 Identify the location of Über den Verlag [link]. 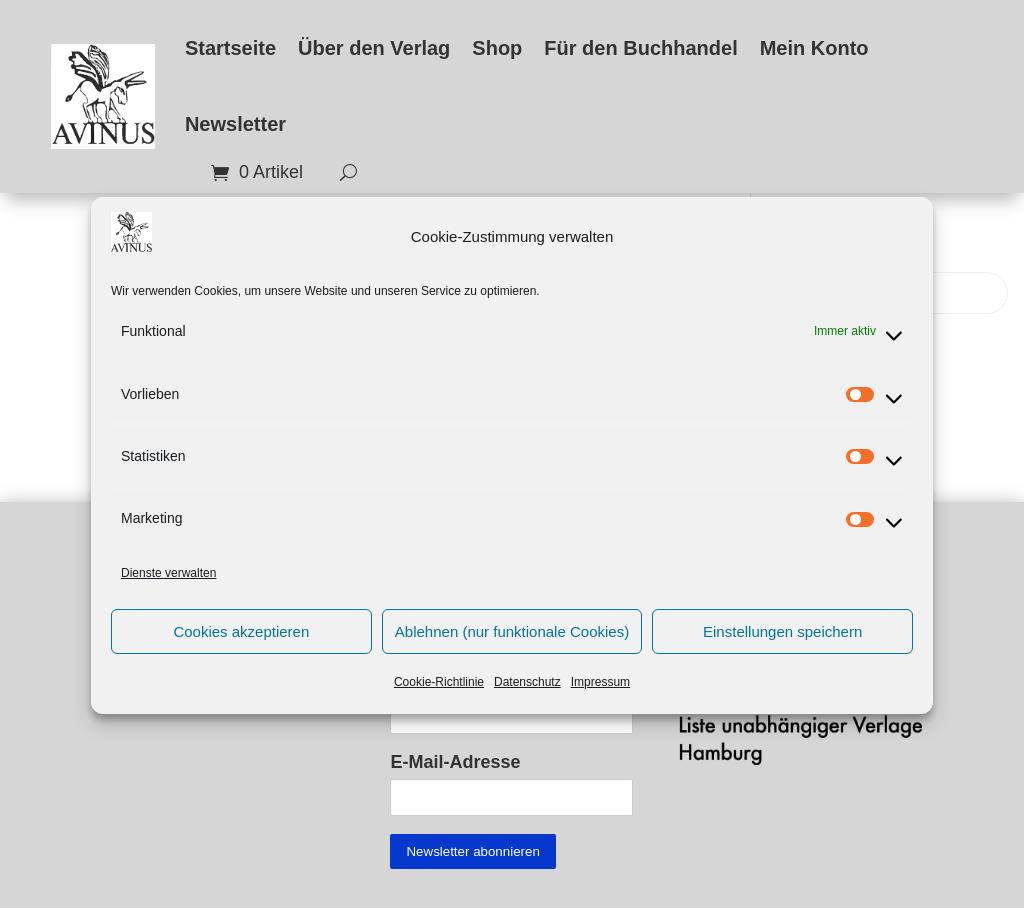
(374, 48).